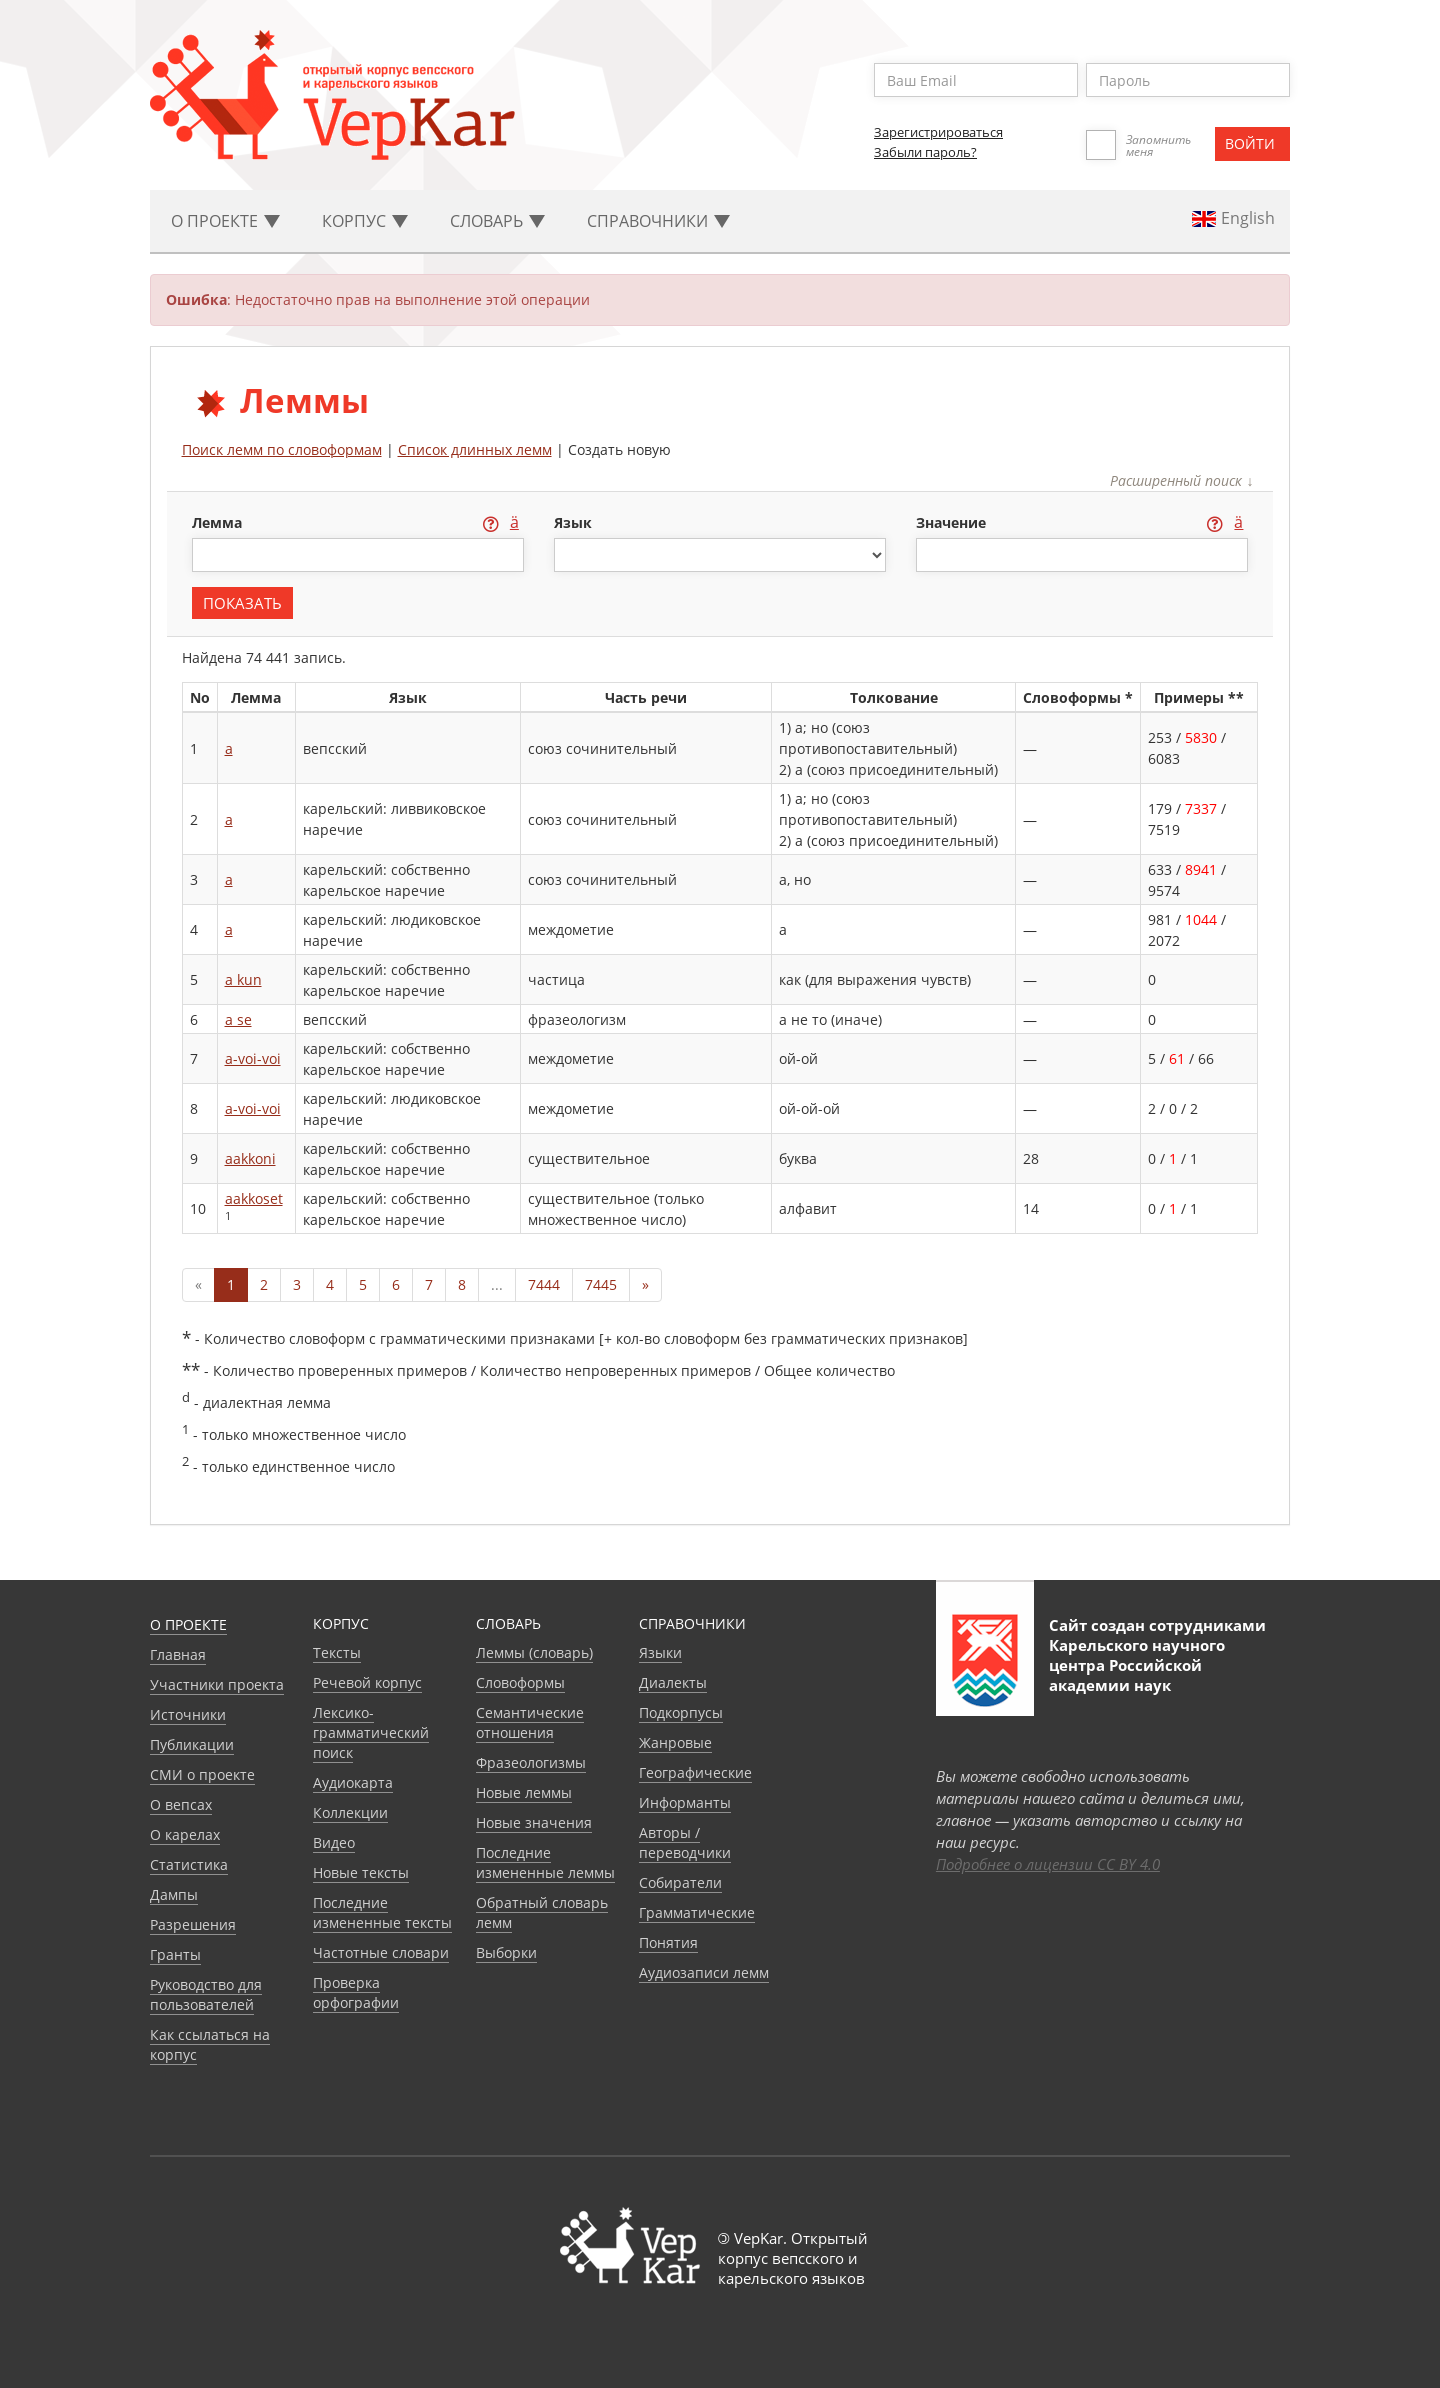 The width and height of the screenshot is (1440, 2388). What do you see at coordinates (520, 1682) in the screenshot?
I see `Словоформы` at bounding box center [520, 1682].